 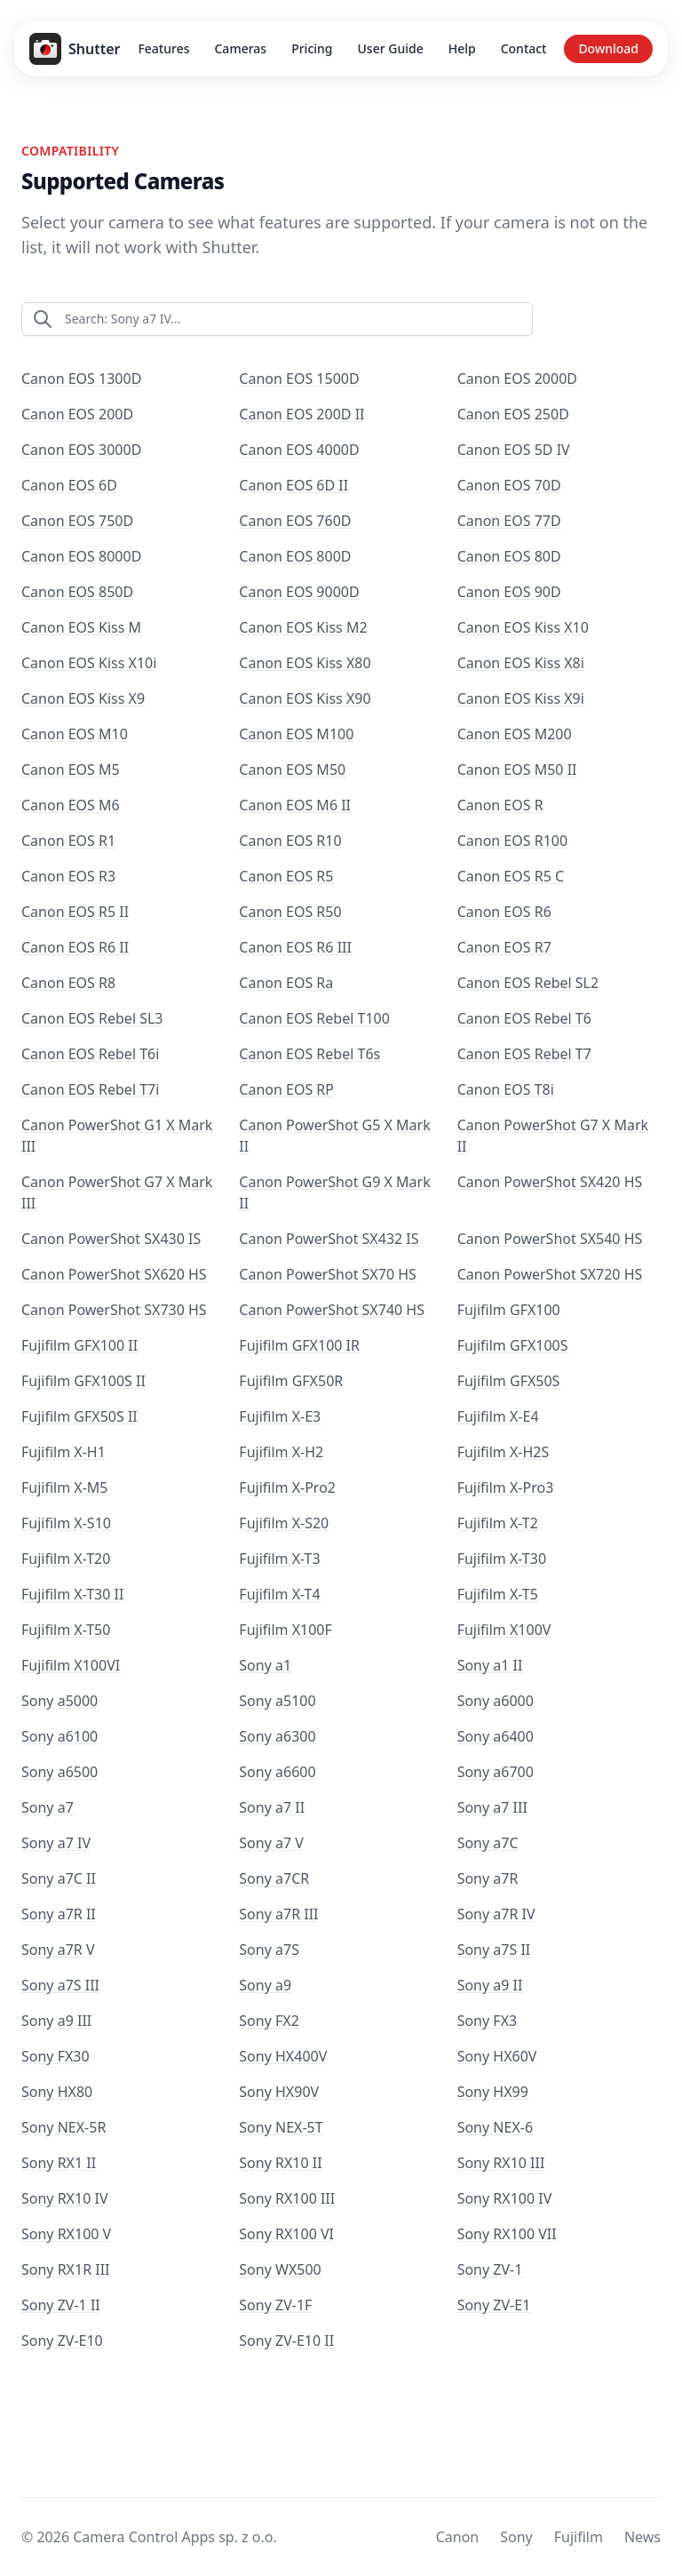 I want to click on Canon EOS 200D II, so click(x=301, y=414).